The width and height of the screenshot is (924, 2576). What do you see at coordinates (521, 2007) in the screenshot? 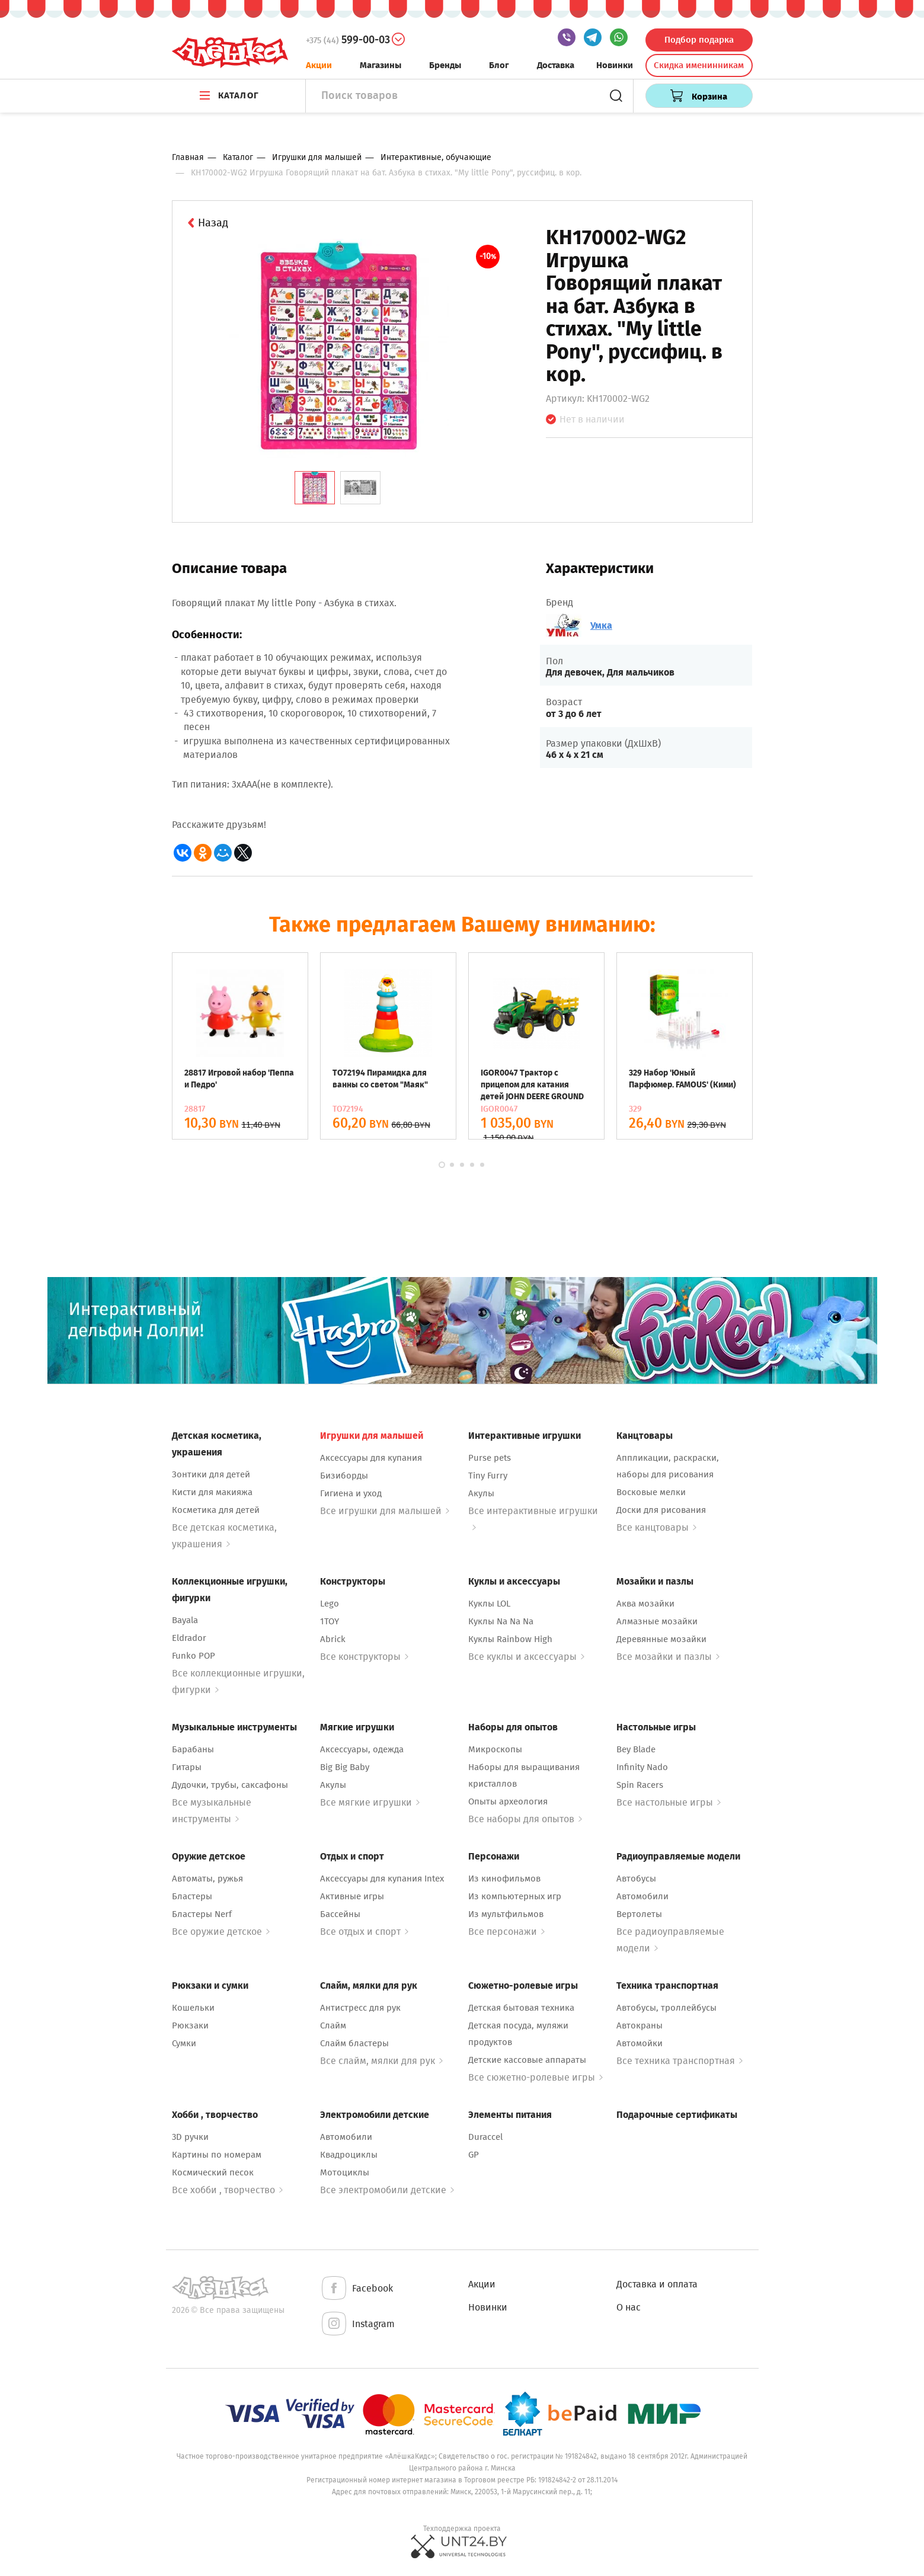
I see `Детская бытовая техника` at bounding box center [521, 2007].